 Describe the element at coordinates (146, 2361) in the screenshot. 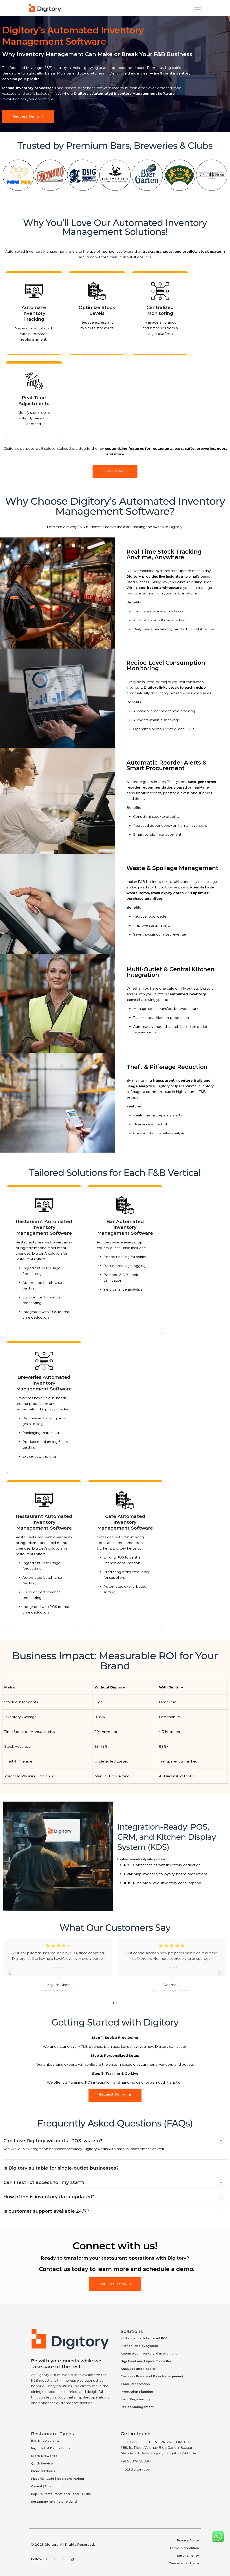

I see `Digi Food and Liquor Controller` at that location.